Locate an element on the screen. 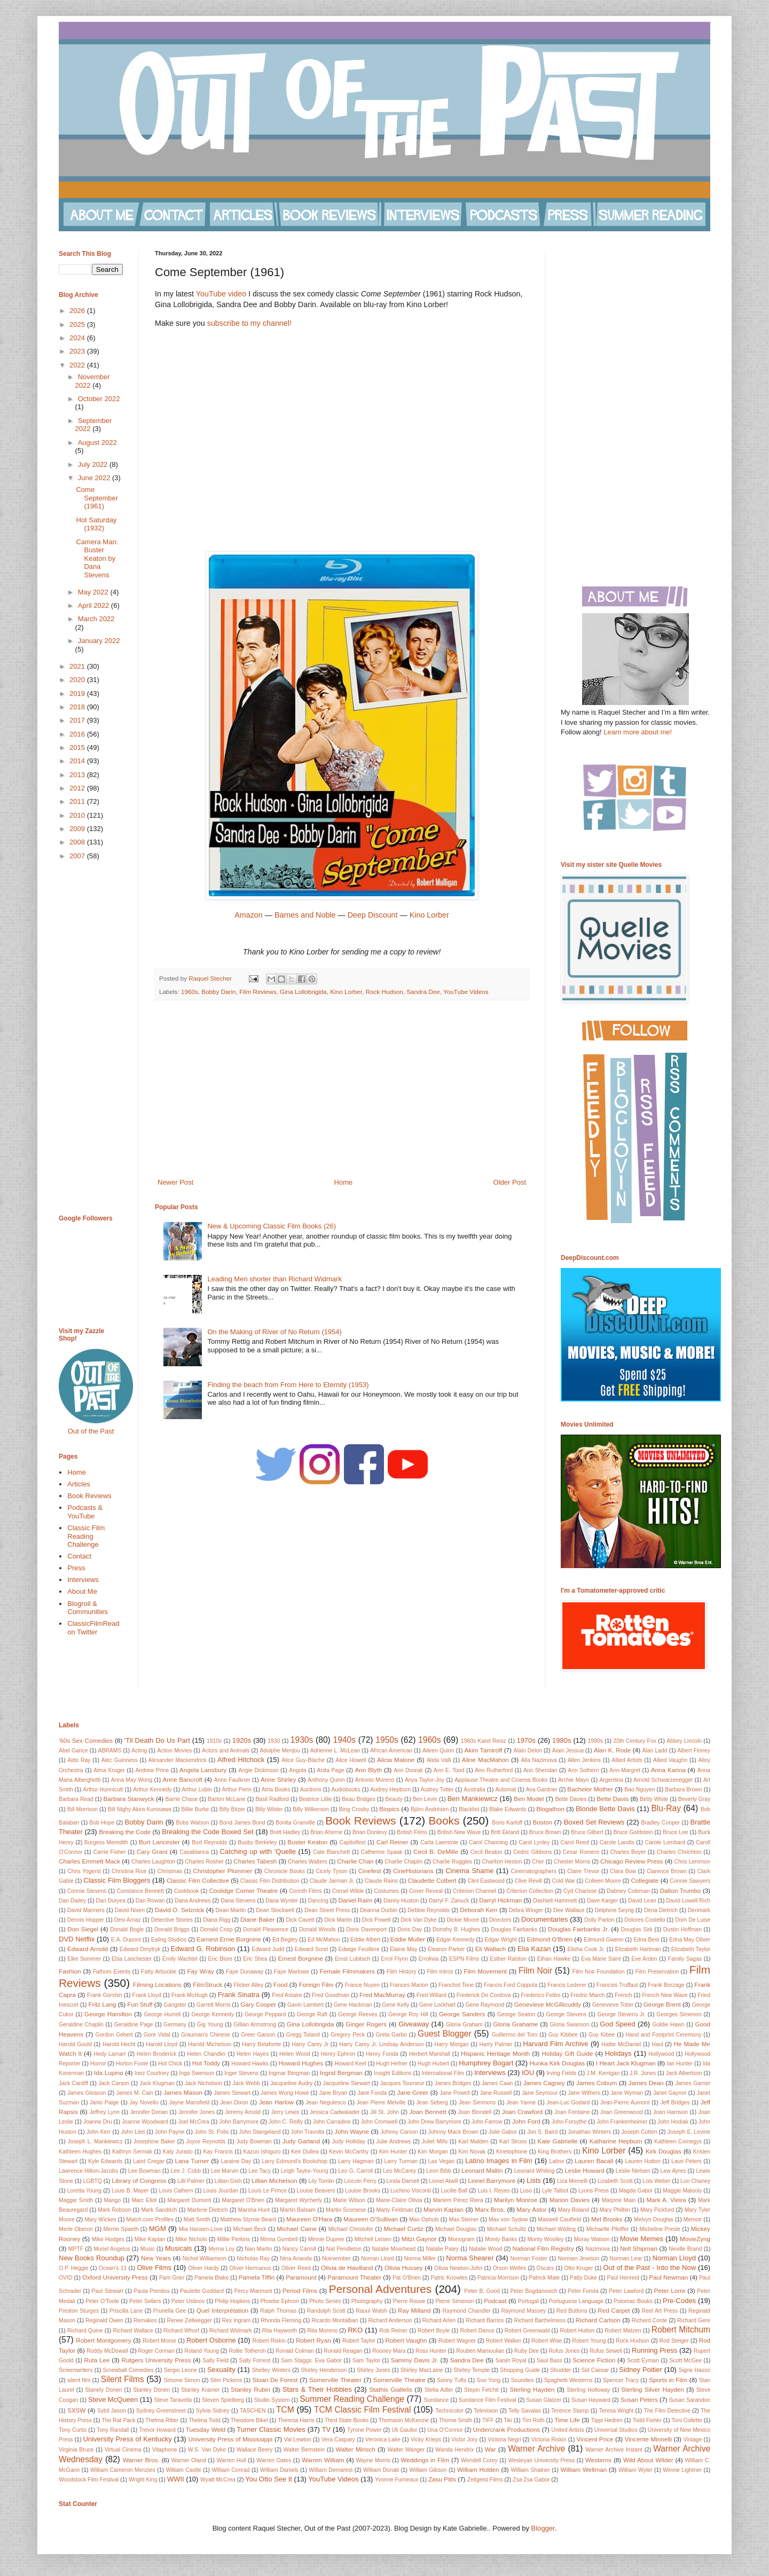 This screenshot has width=769, height=2576. Soundies is located at coordinates (522, 2380).